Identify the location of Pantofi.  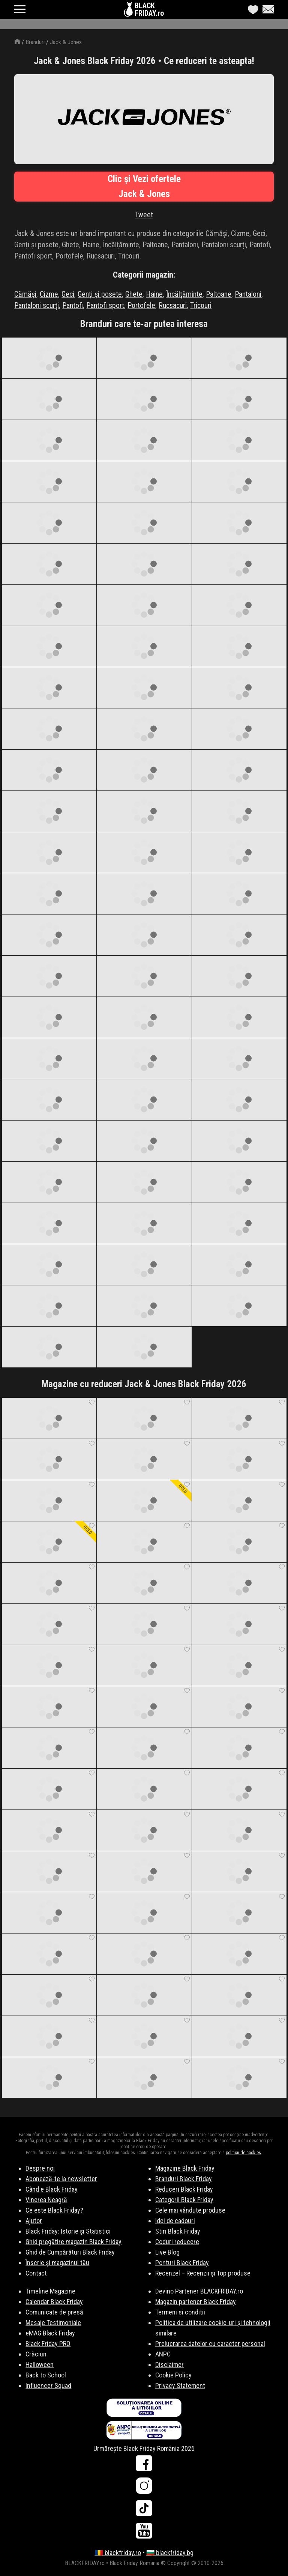
(72, 305).